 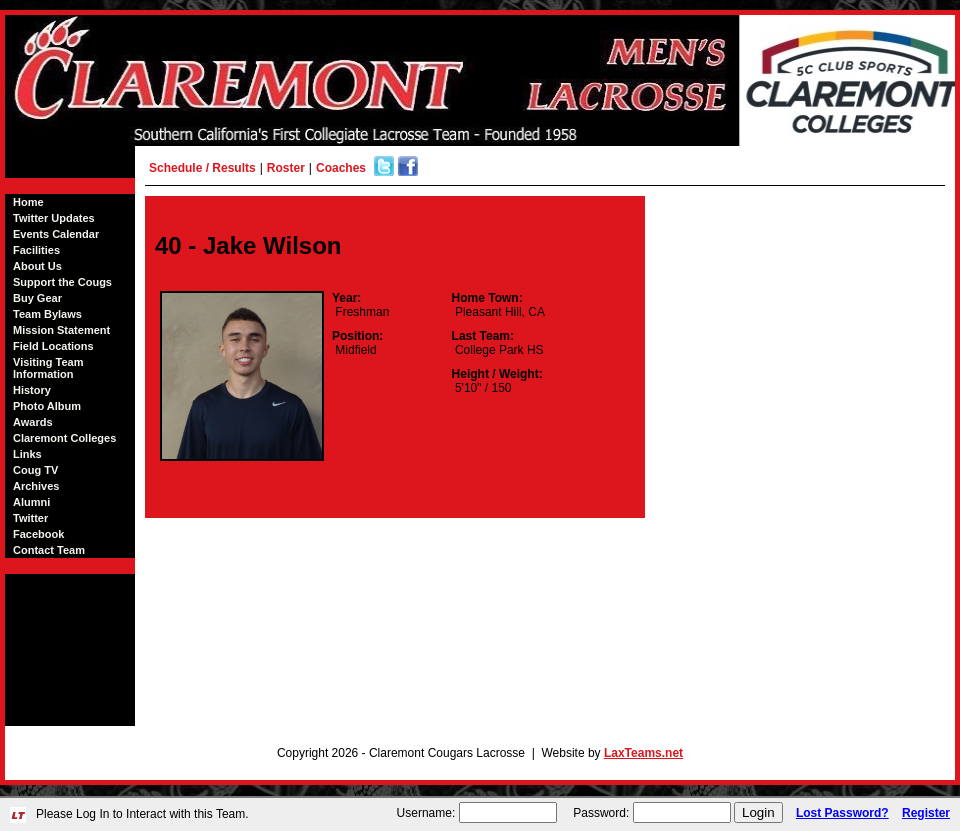 I want to click on Username:, so click(x=426, y=813).